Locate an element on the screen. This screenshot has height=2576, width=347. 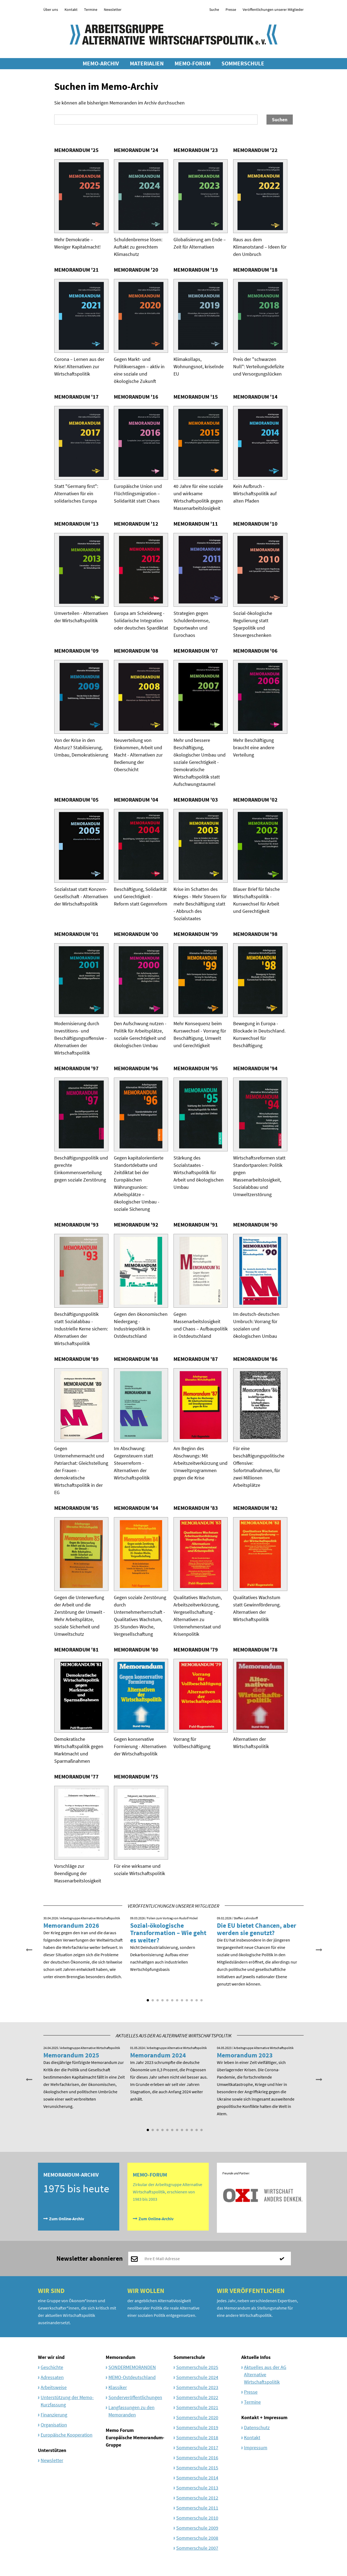
Sommerschule 2019 is located at coordinates (197, 2427).